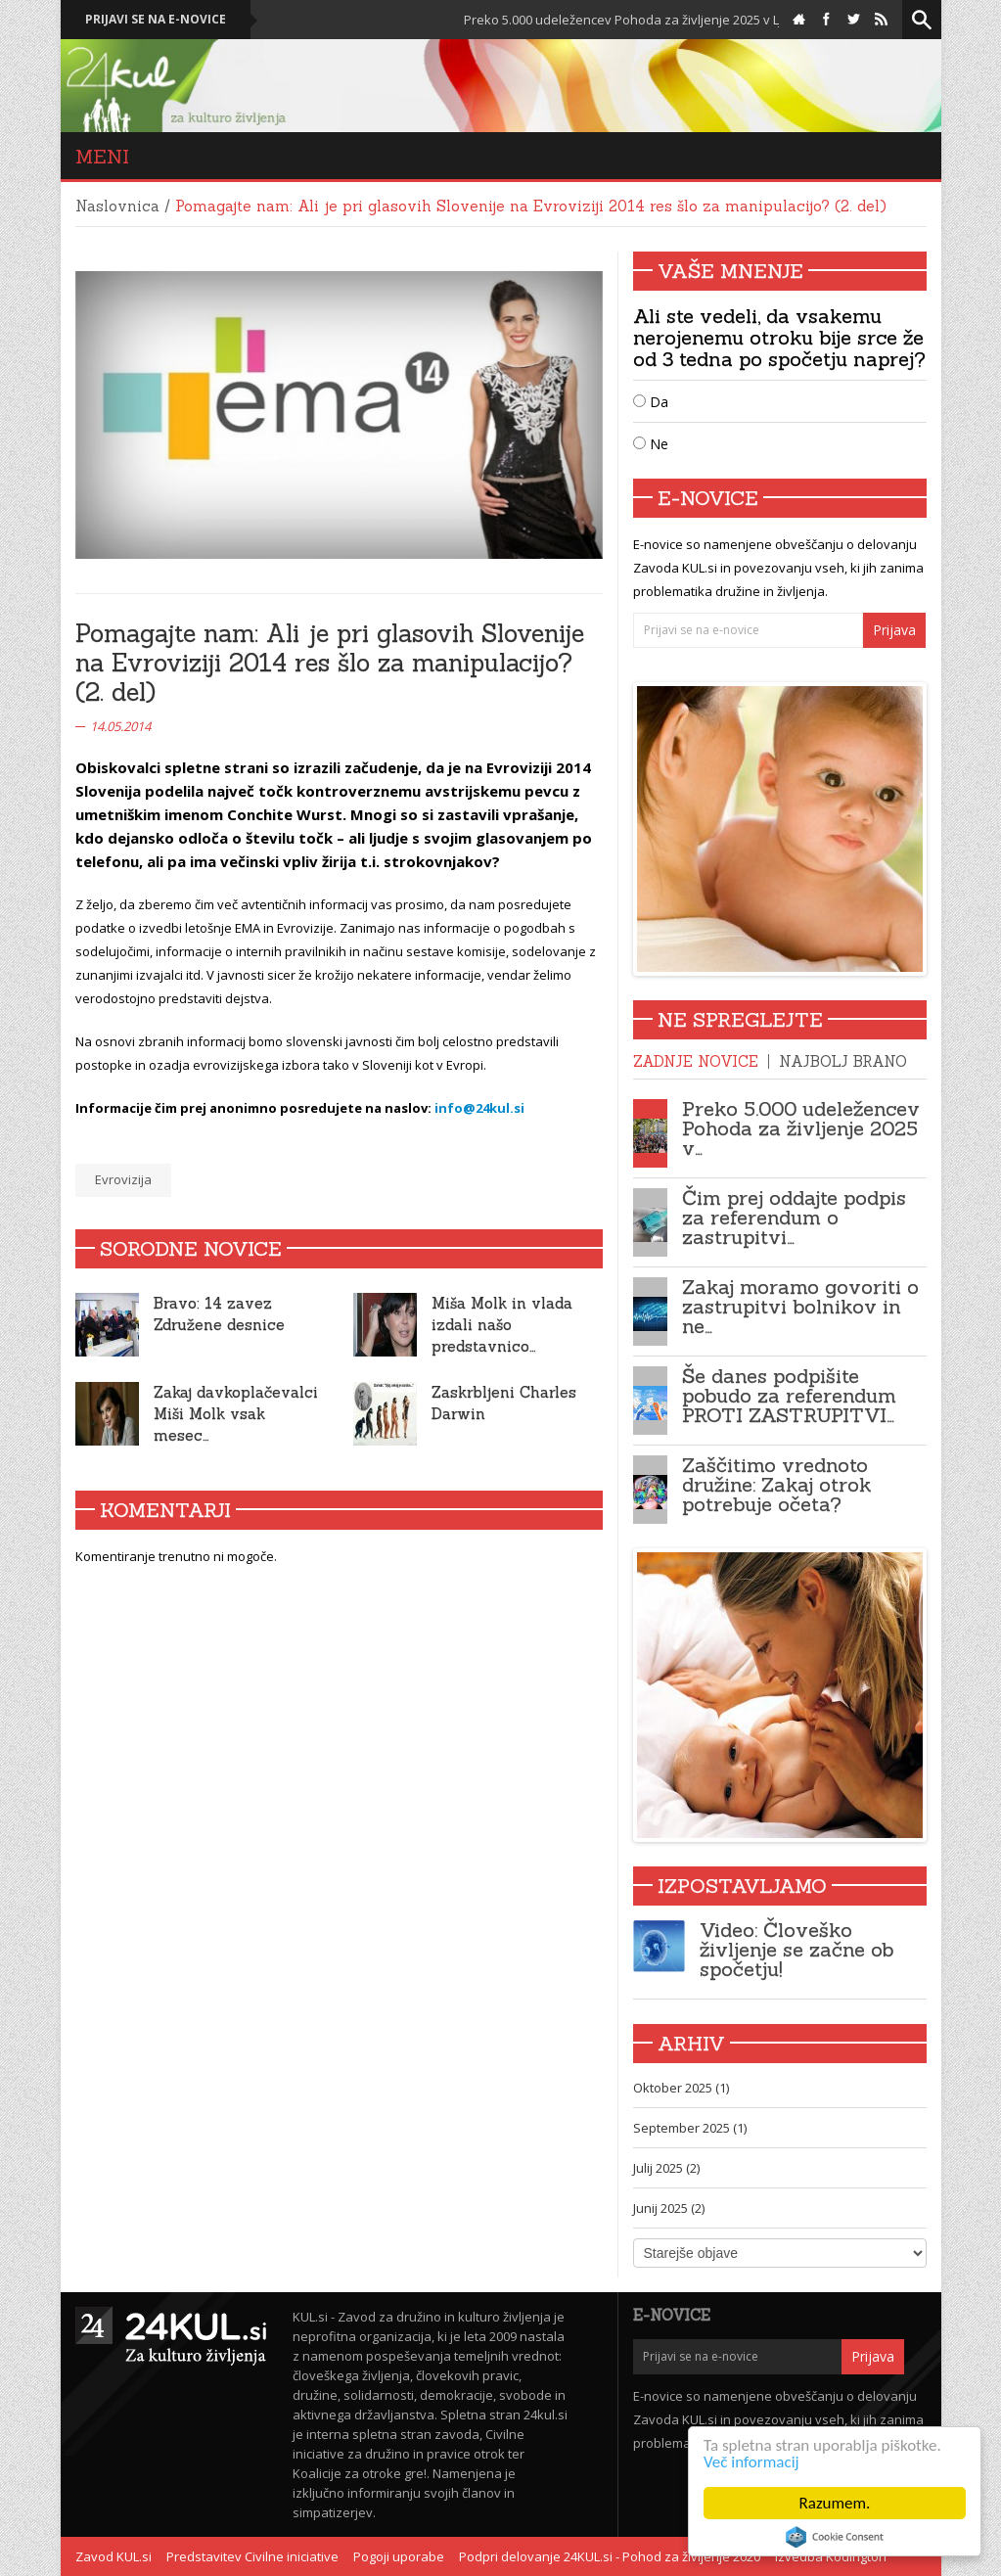 Image resolution: width=1001 pixels, height=2576 pixels. Describe the element at coordinates (155, 19) in the screenshot. I see `Prijavi se na e-novice` at that location.